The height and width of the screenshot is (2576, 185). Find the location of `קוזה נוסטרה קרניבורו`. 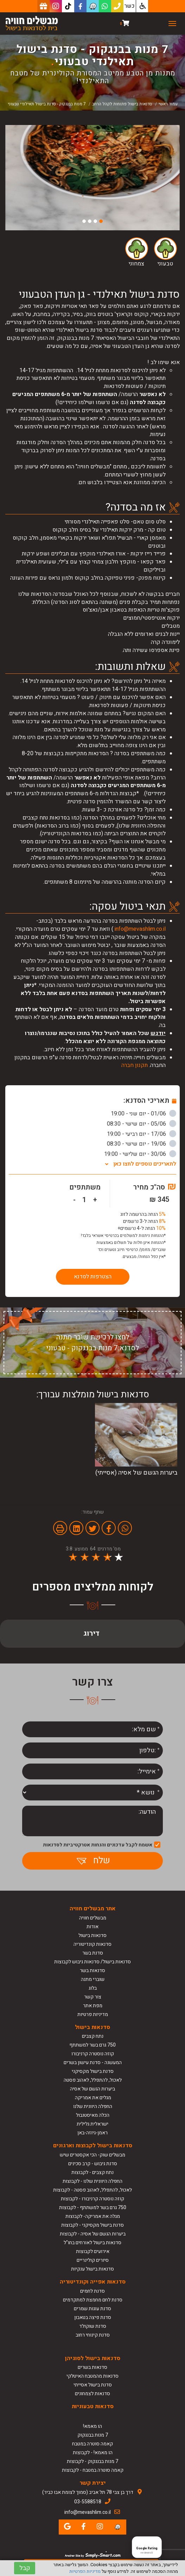

קוזה נוסטרה קרניבורו is located at coordinates (92, 2053).